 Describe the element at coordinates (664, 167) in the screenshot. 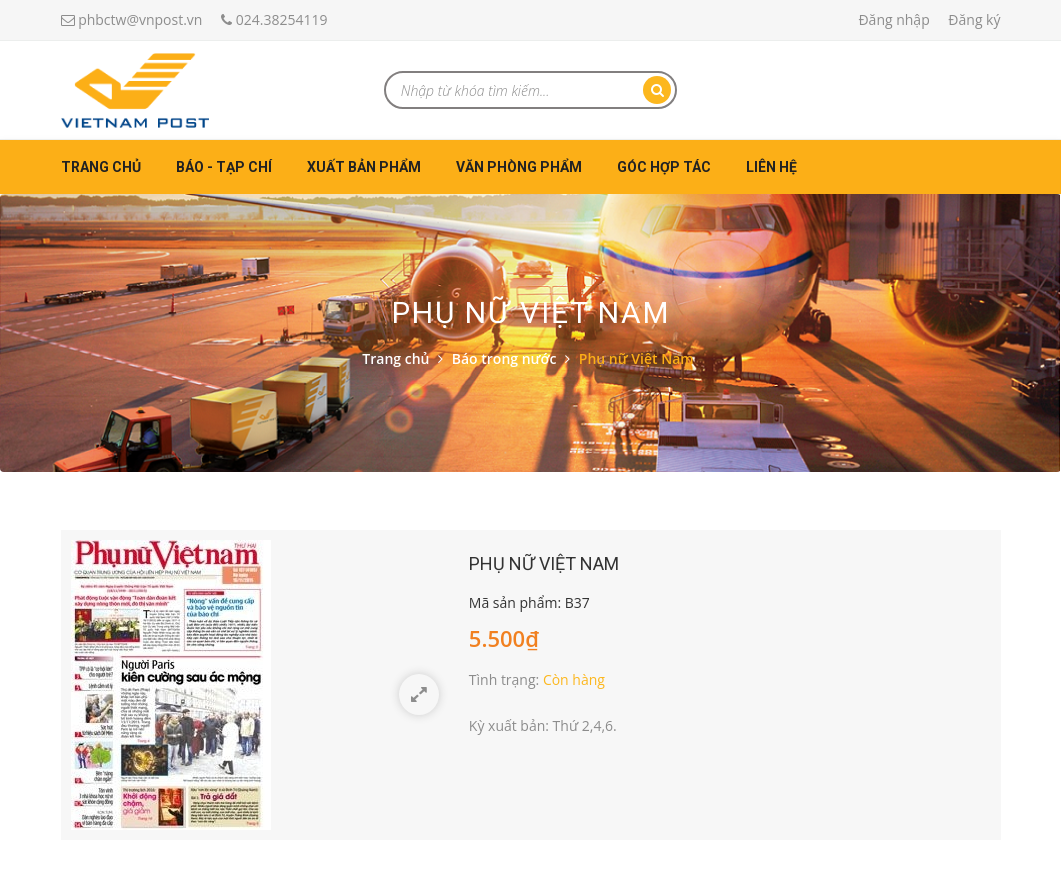

I see `Góc hợp tác` at that location.